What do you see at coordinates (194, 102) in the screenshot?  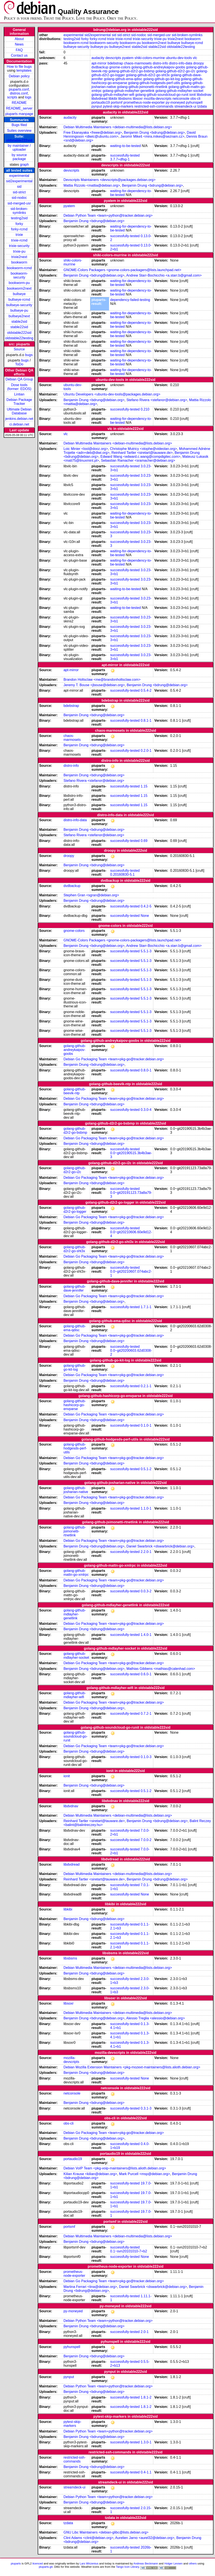 I see `pyhunspell` at bounding box center [194, 102].